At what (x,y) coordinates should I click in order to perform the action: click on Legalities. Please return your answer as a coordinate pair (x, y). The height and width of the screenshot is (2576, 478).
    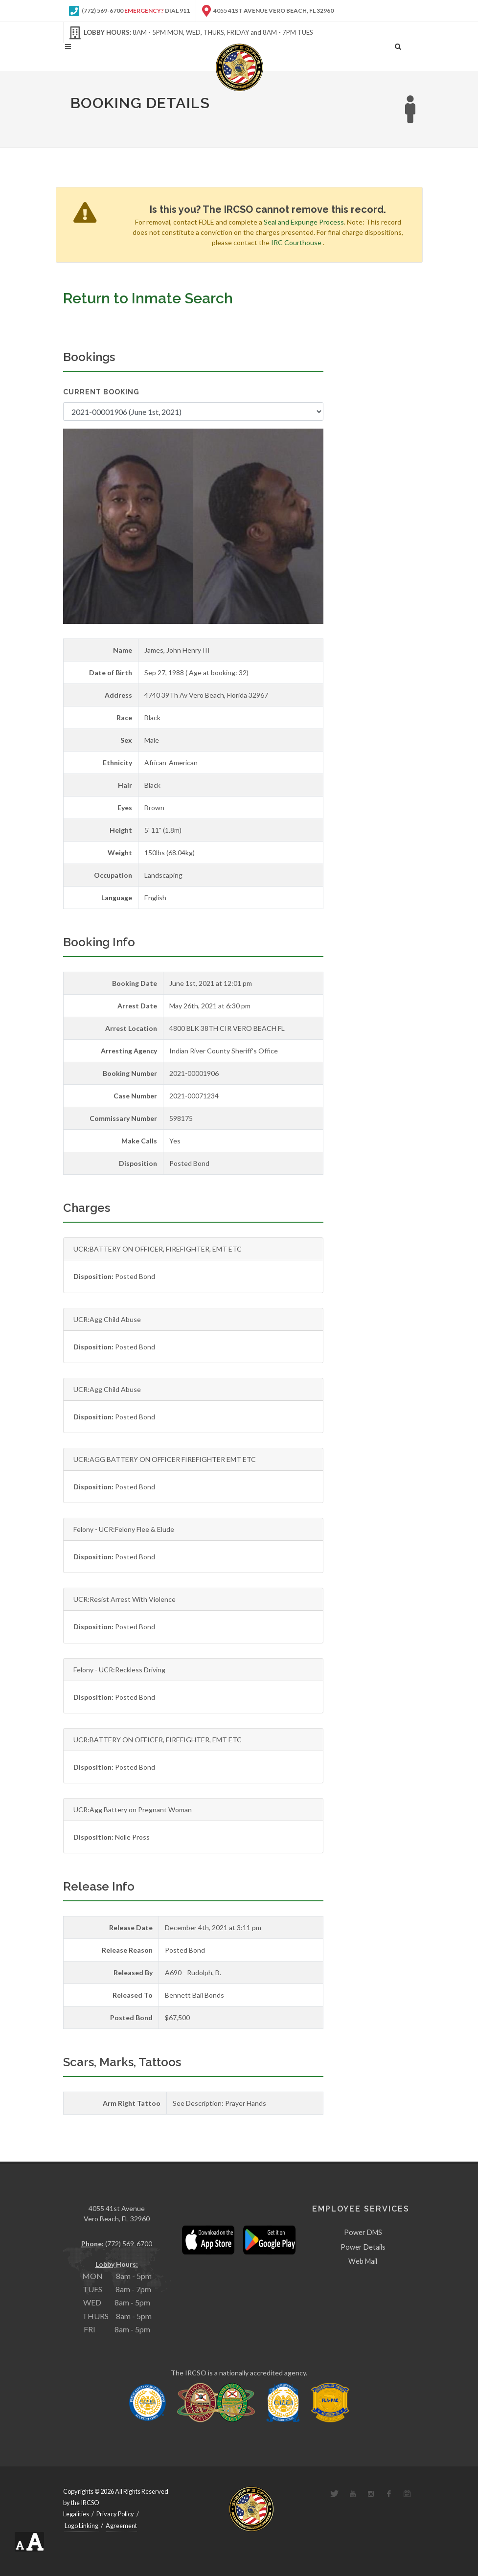
    Looking at the image, I should click on (76, 2514).